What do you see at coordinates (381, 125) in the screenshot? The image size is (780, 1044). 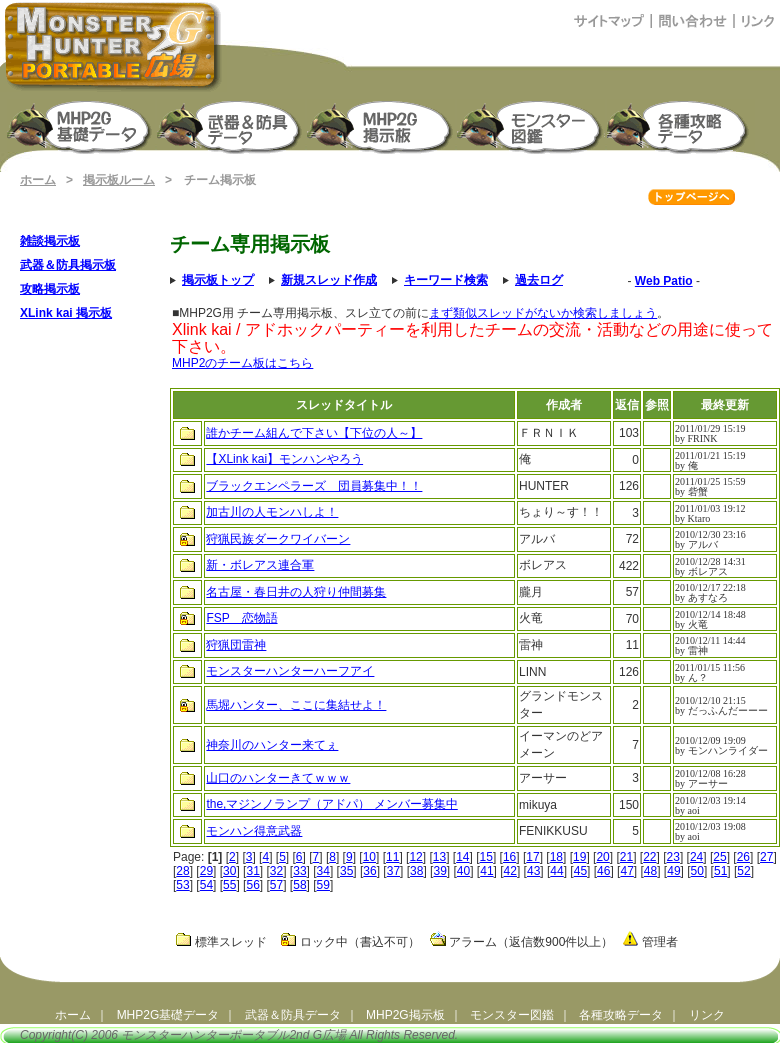 I see `MHP2G掲示板` at bounding box center [381, 125].